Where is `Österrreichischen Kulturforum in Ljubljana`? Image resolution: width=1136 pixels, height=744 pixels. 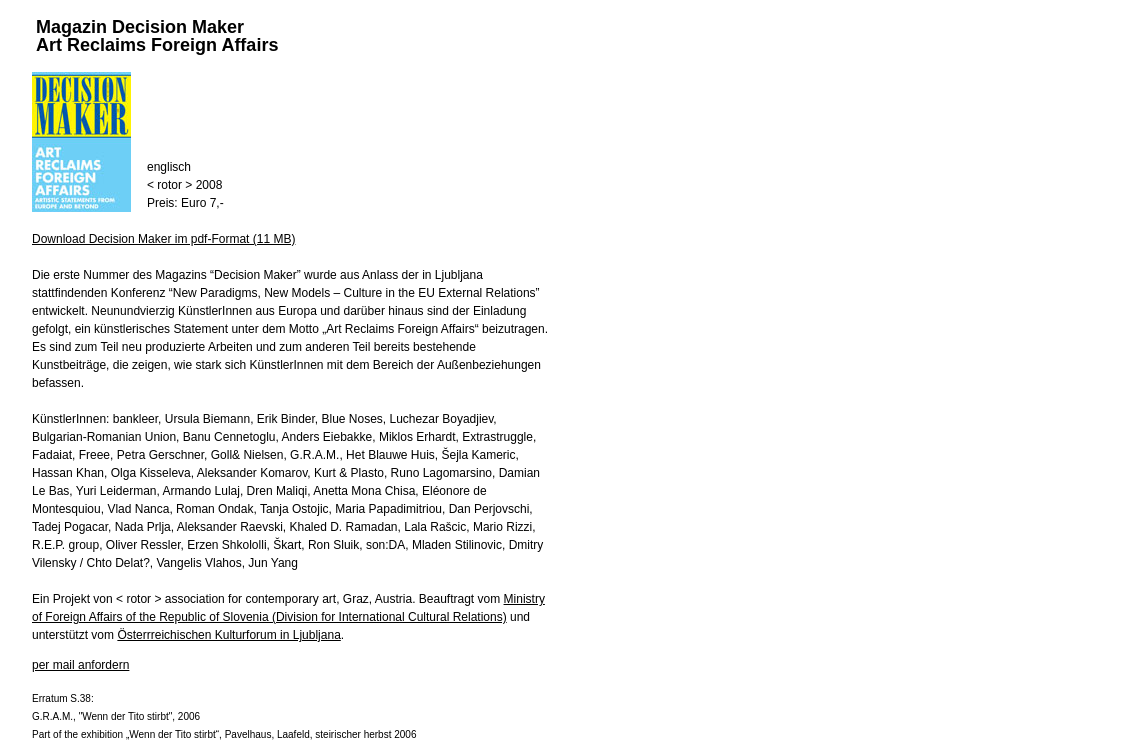 Österrreichischen Kulturforum in Ljubljana is located at coordinates (228, 635).